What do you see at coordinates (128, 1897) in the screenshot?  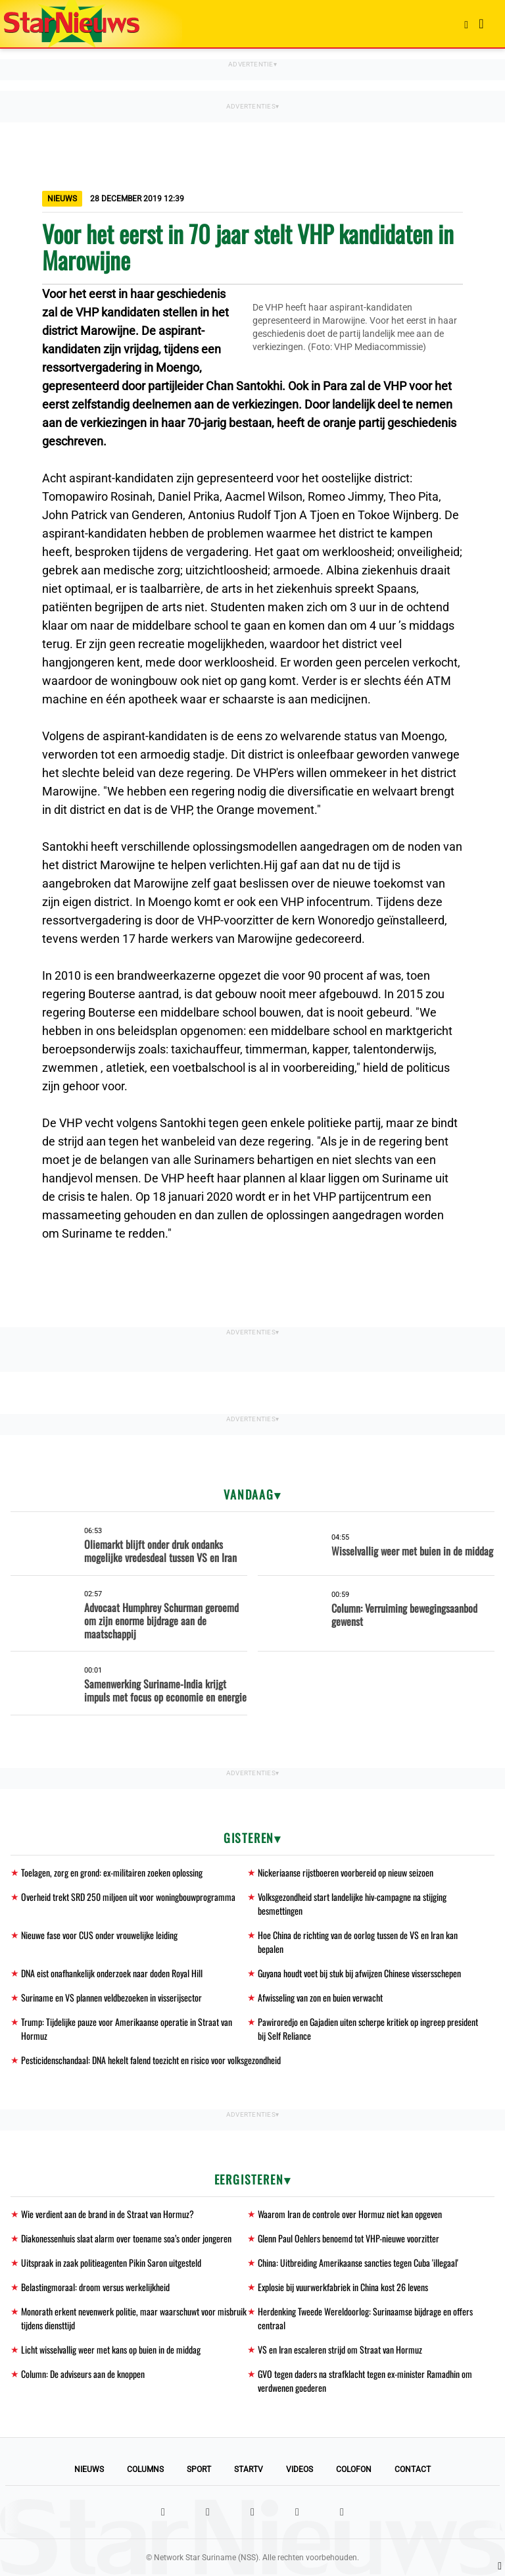 I see `Overheid trekt SRD 250 miljoen uit voor woningbouwprogramma` at bounding box center [128, 1897].